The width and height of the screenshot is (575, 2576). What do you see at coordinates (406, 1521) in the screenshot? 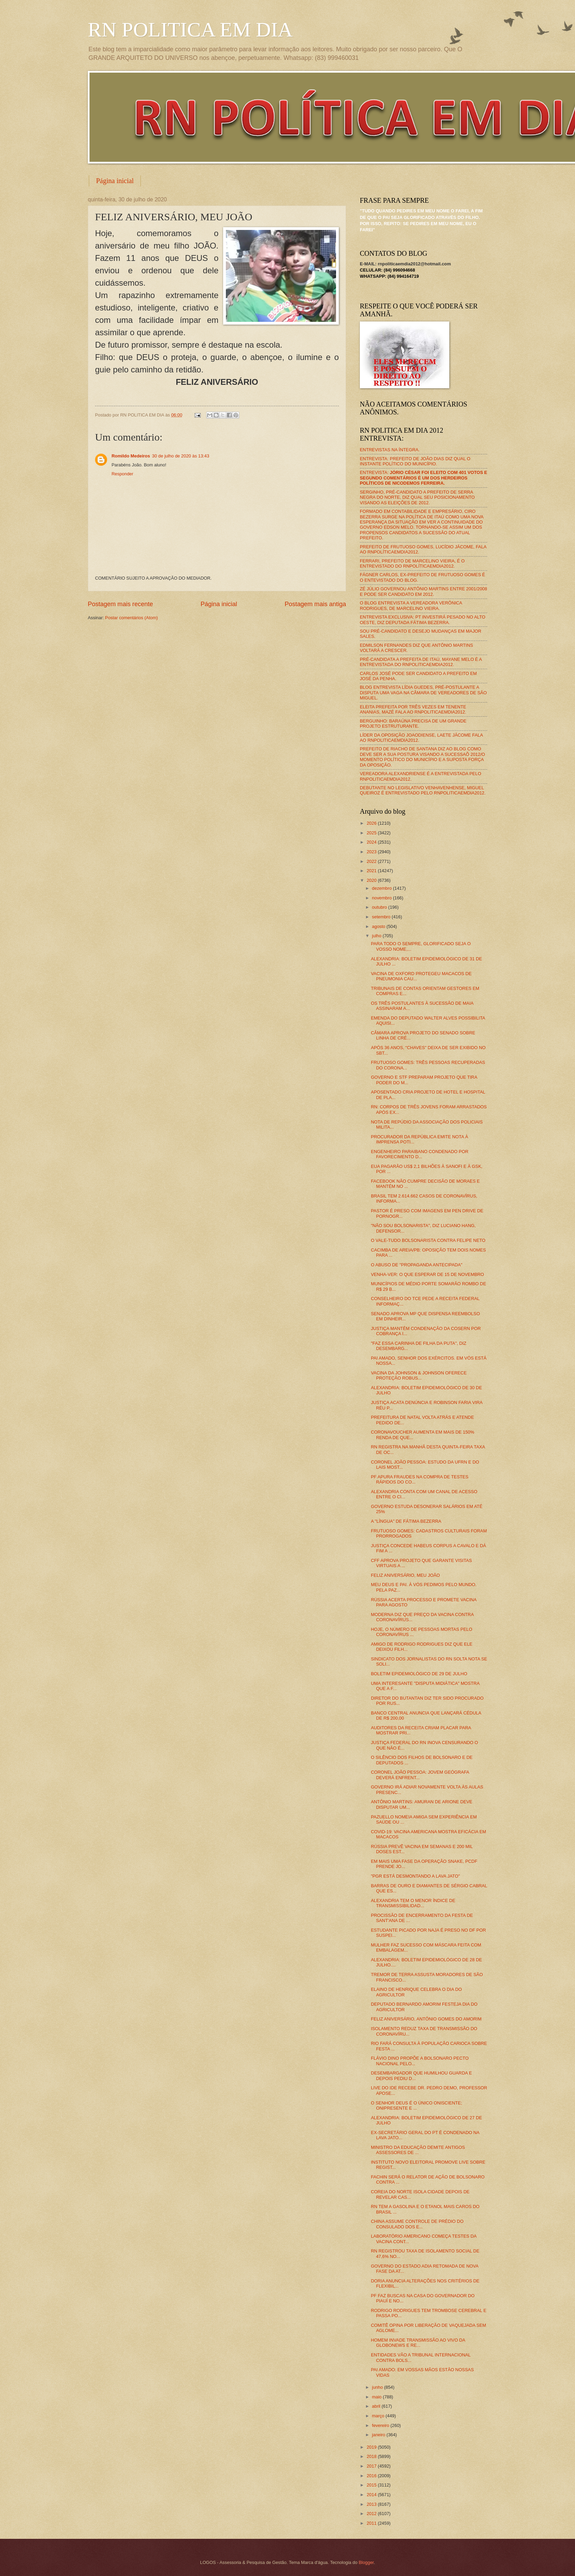
I see `A "LÍNGUA" DE FÁTIMA BEZERRA` at bounding box center [406, 1521].